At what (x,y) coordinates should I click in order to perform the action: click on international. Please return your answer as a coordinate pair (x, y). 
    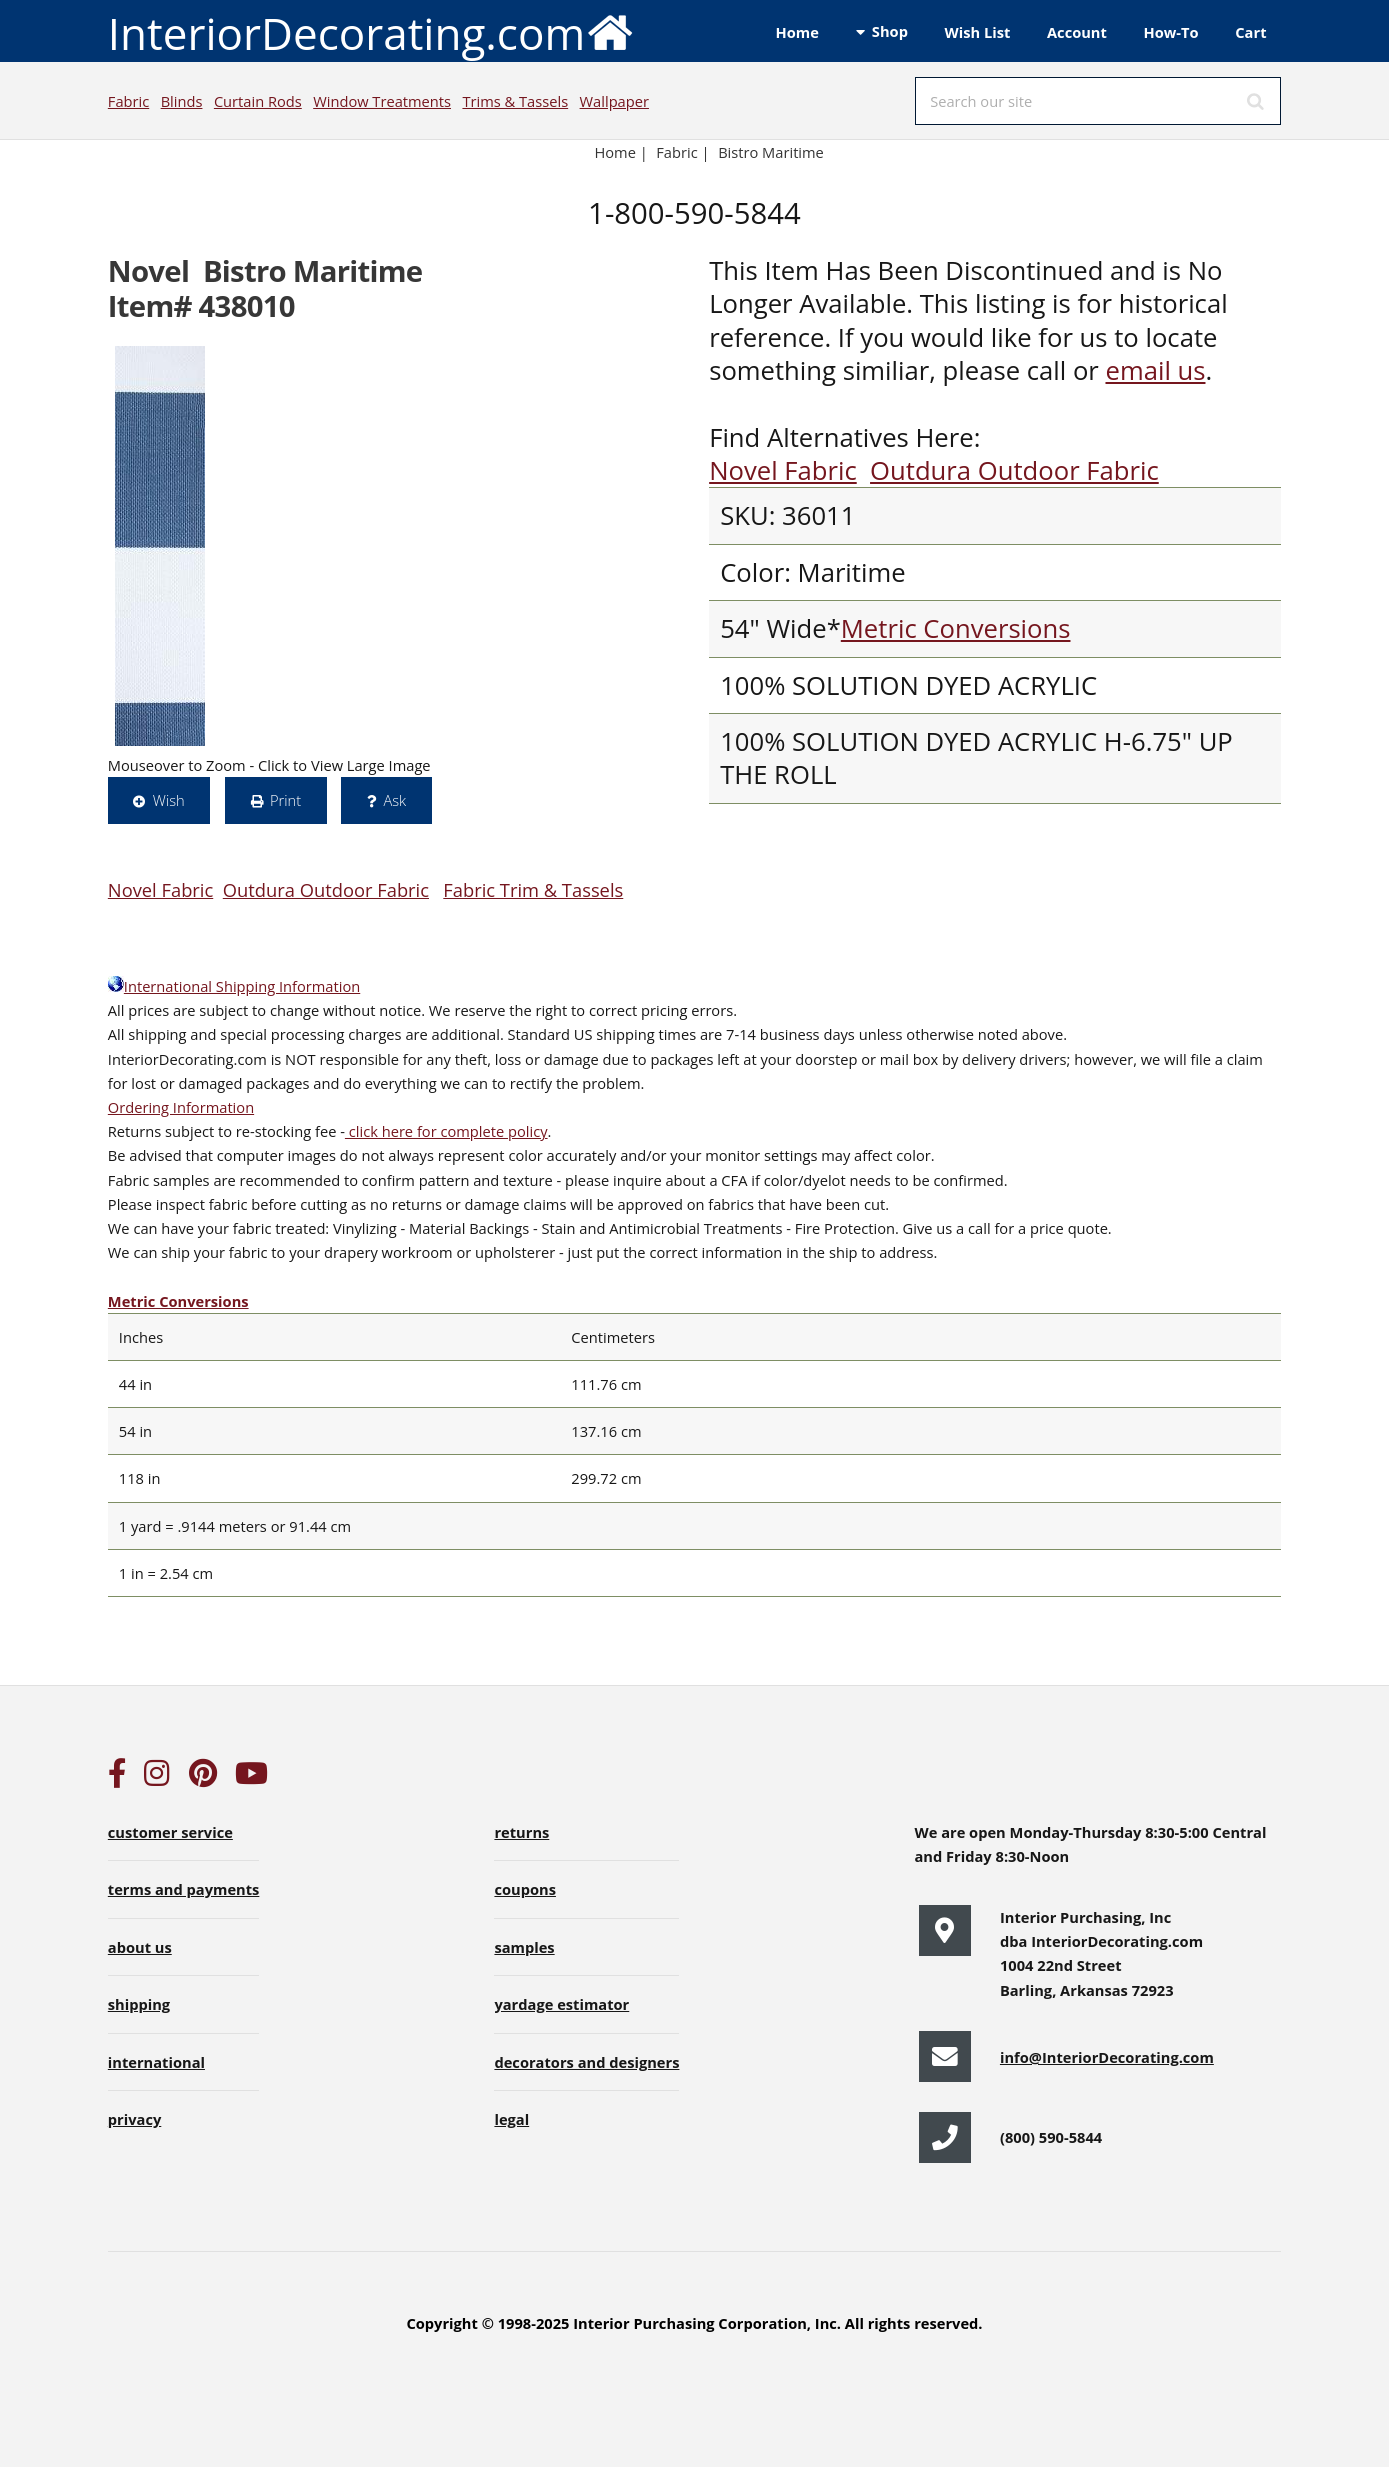
    Looking at the image, I should click on (156, 2062).